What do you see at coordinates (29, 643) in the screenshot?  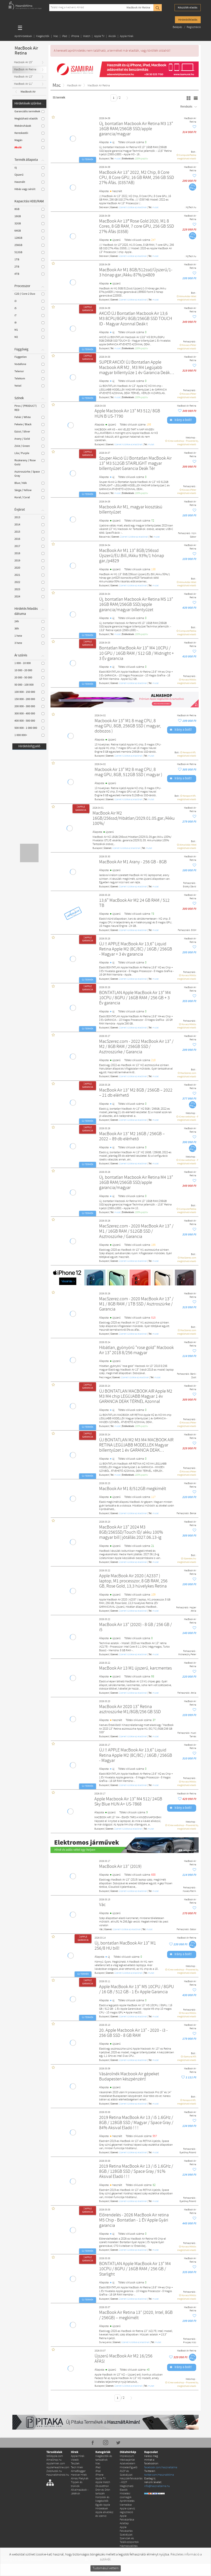 I see `3 hete` at bounding box center [29, 643].